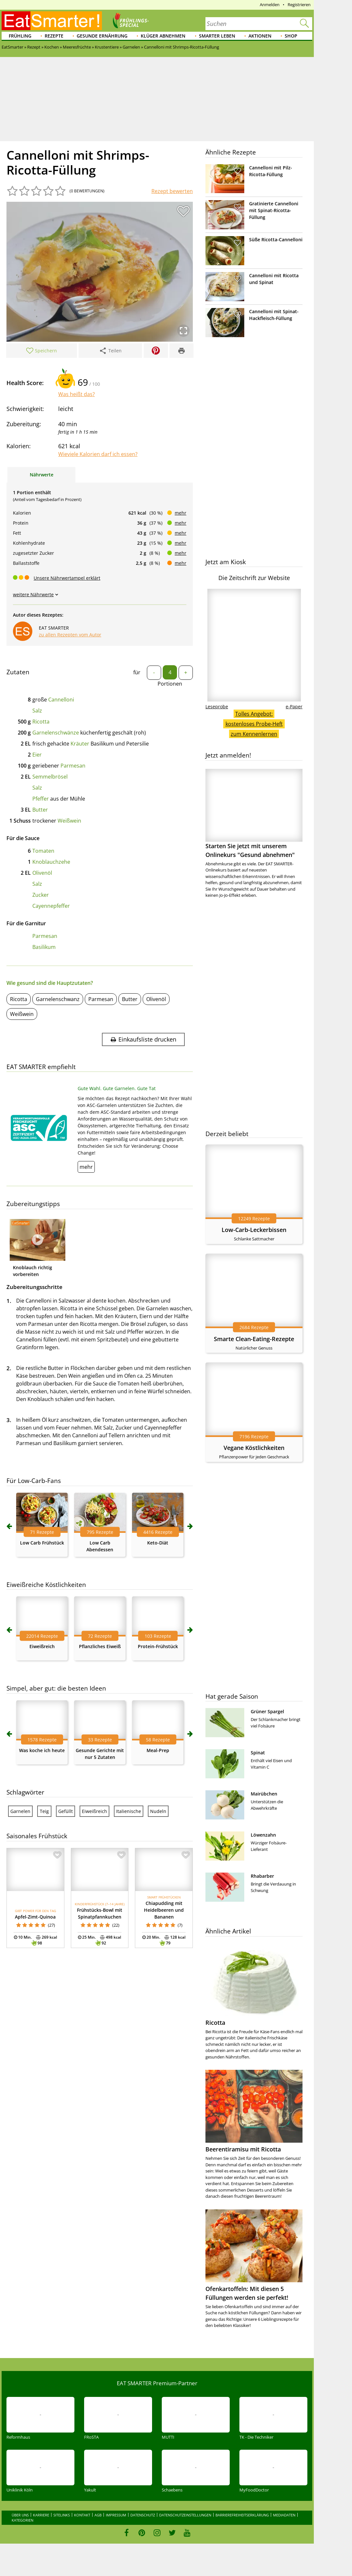 This screenshot has width=352, height=2576. Describe the element at coordinates (44, 947) in the screenshot. I see `Basilikum` at that location.